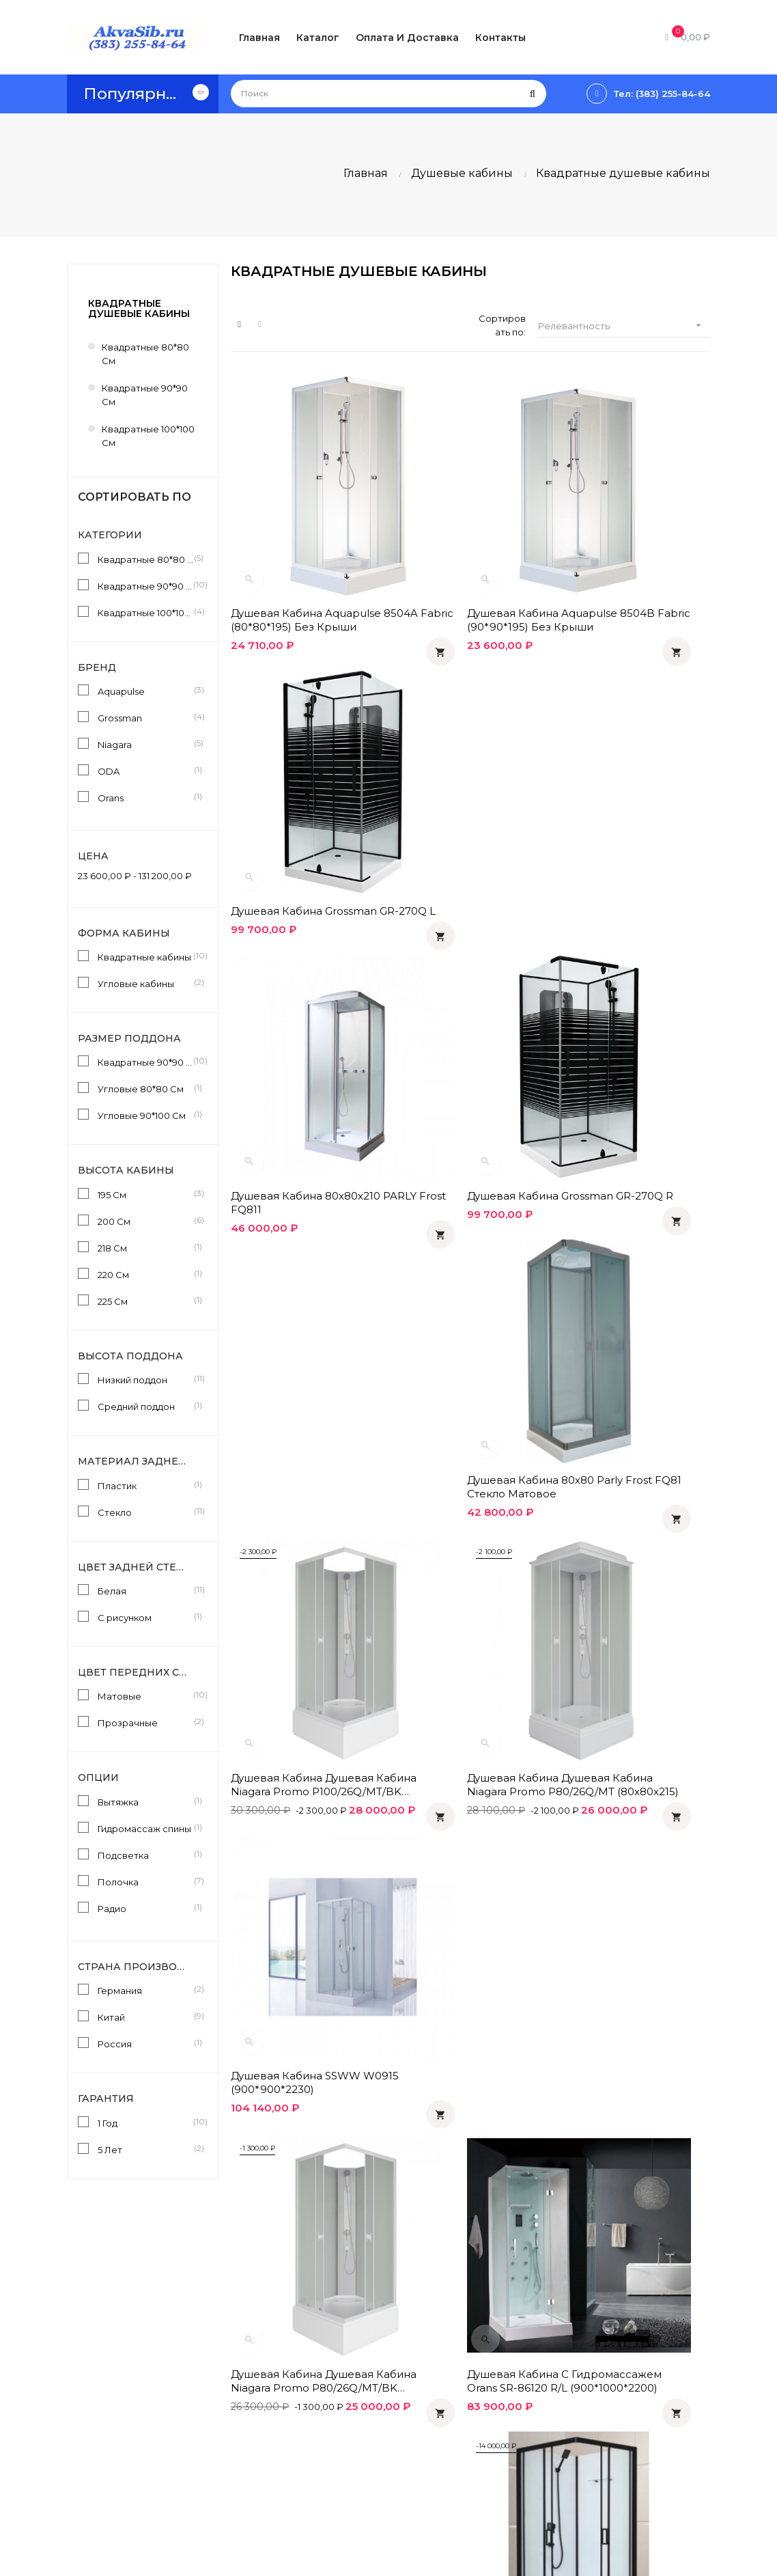 Image resolution: width=777 pixels, height=2576 pixels. What do you see at coordinates (145, 797) in the screenshot?
I see `Orans` at bounding box center [145, 797].